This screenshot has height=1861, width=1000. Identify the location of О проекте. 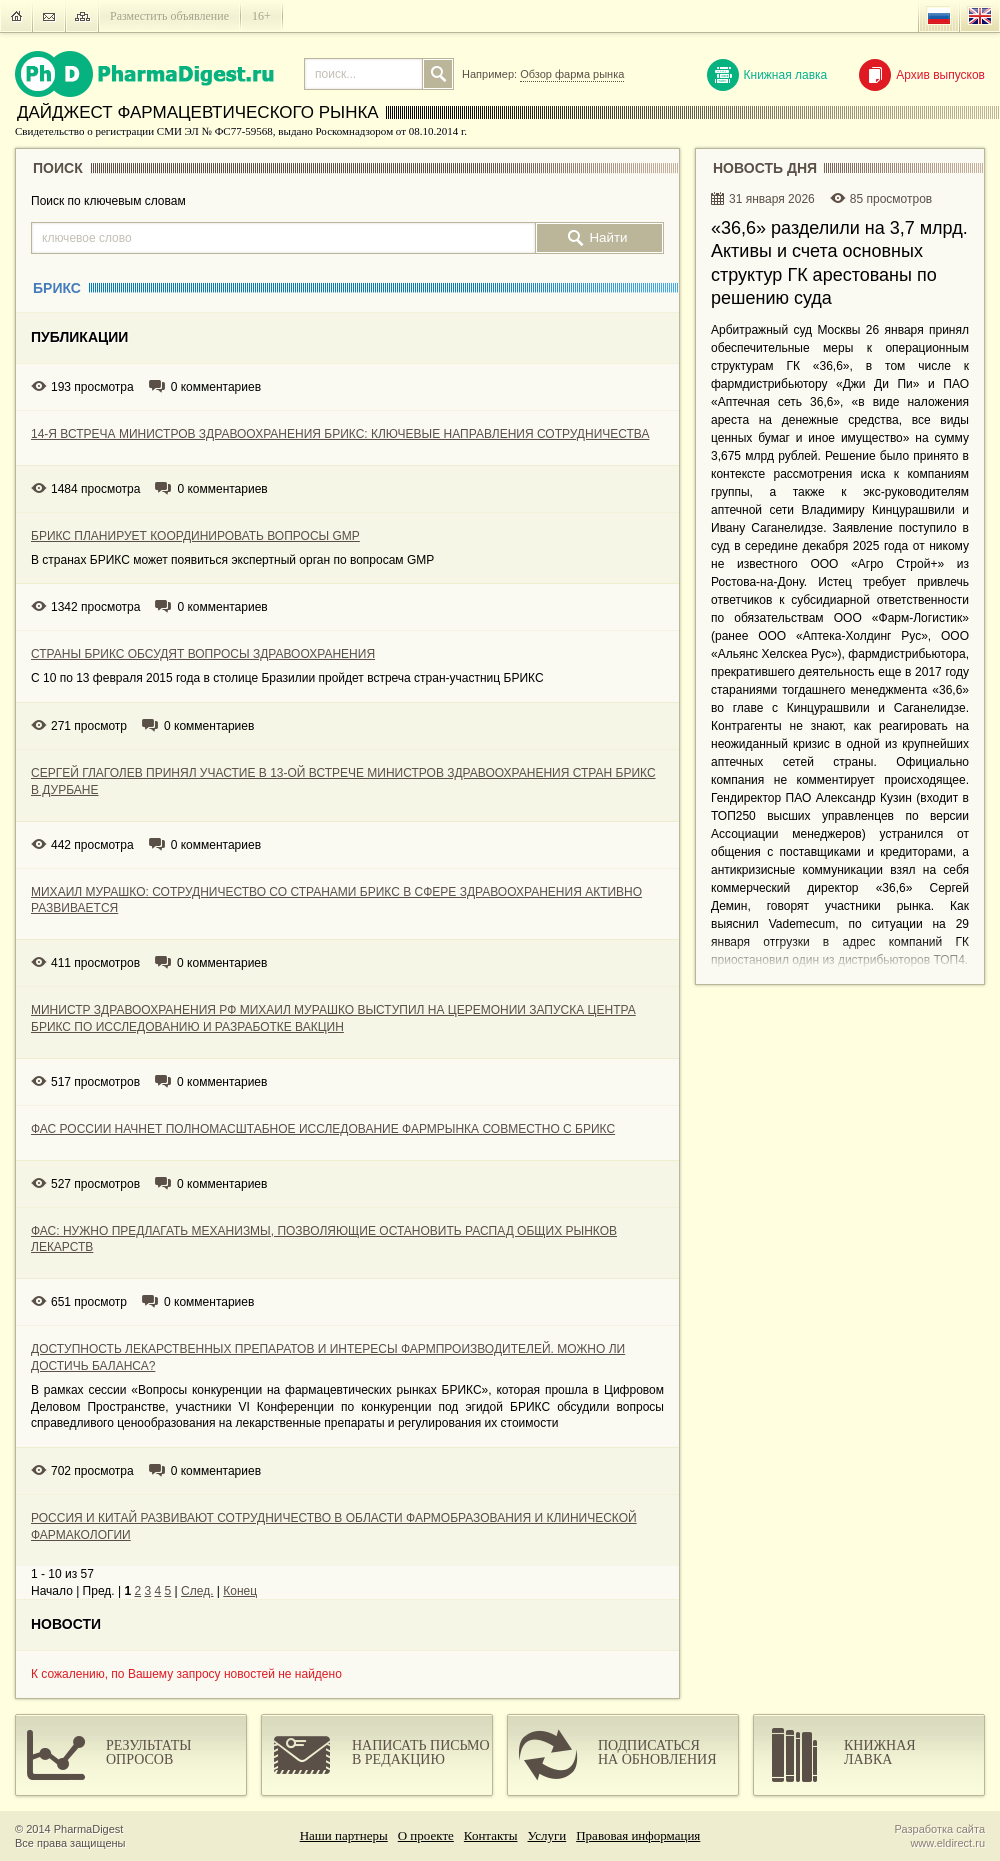
(426, 1835).